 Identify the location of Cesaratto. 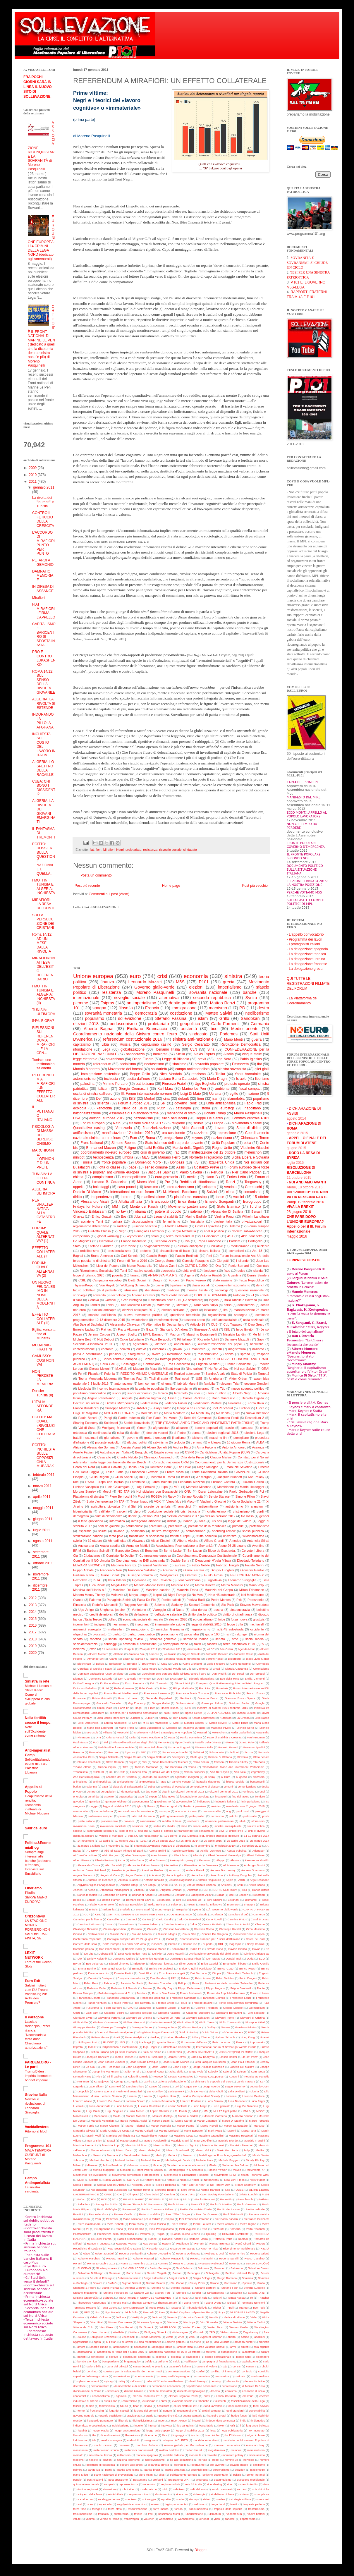
(104, 1457).